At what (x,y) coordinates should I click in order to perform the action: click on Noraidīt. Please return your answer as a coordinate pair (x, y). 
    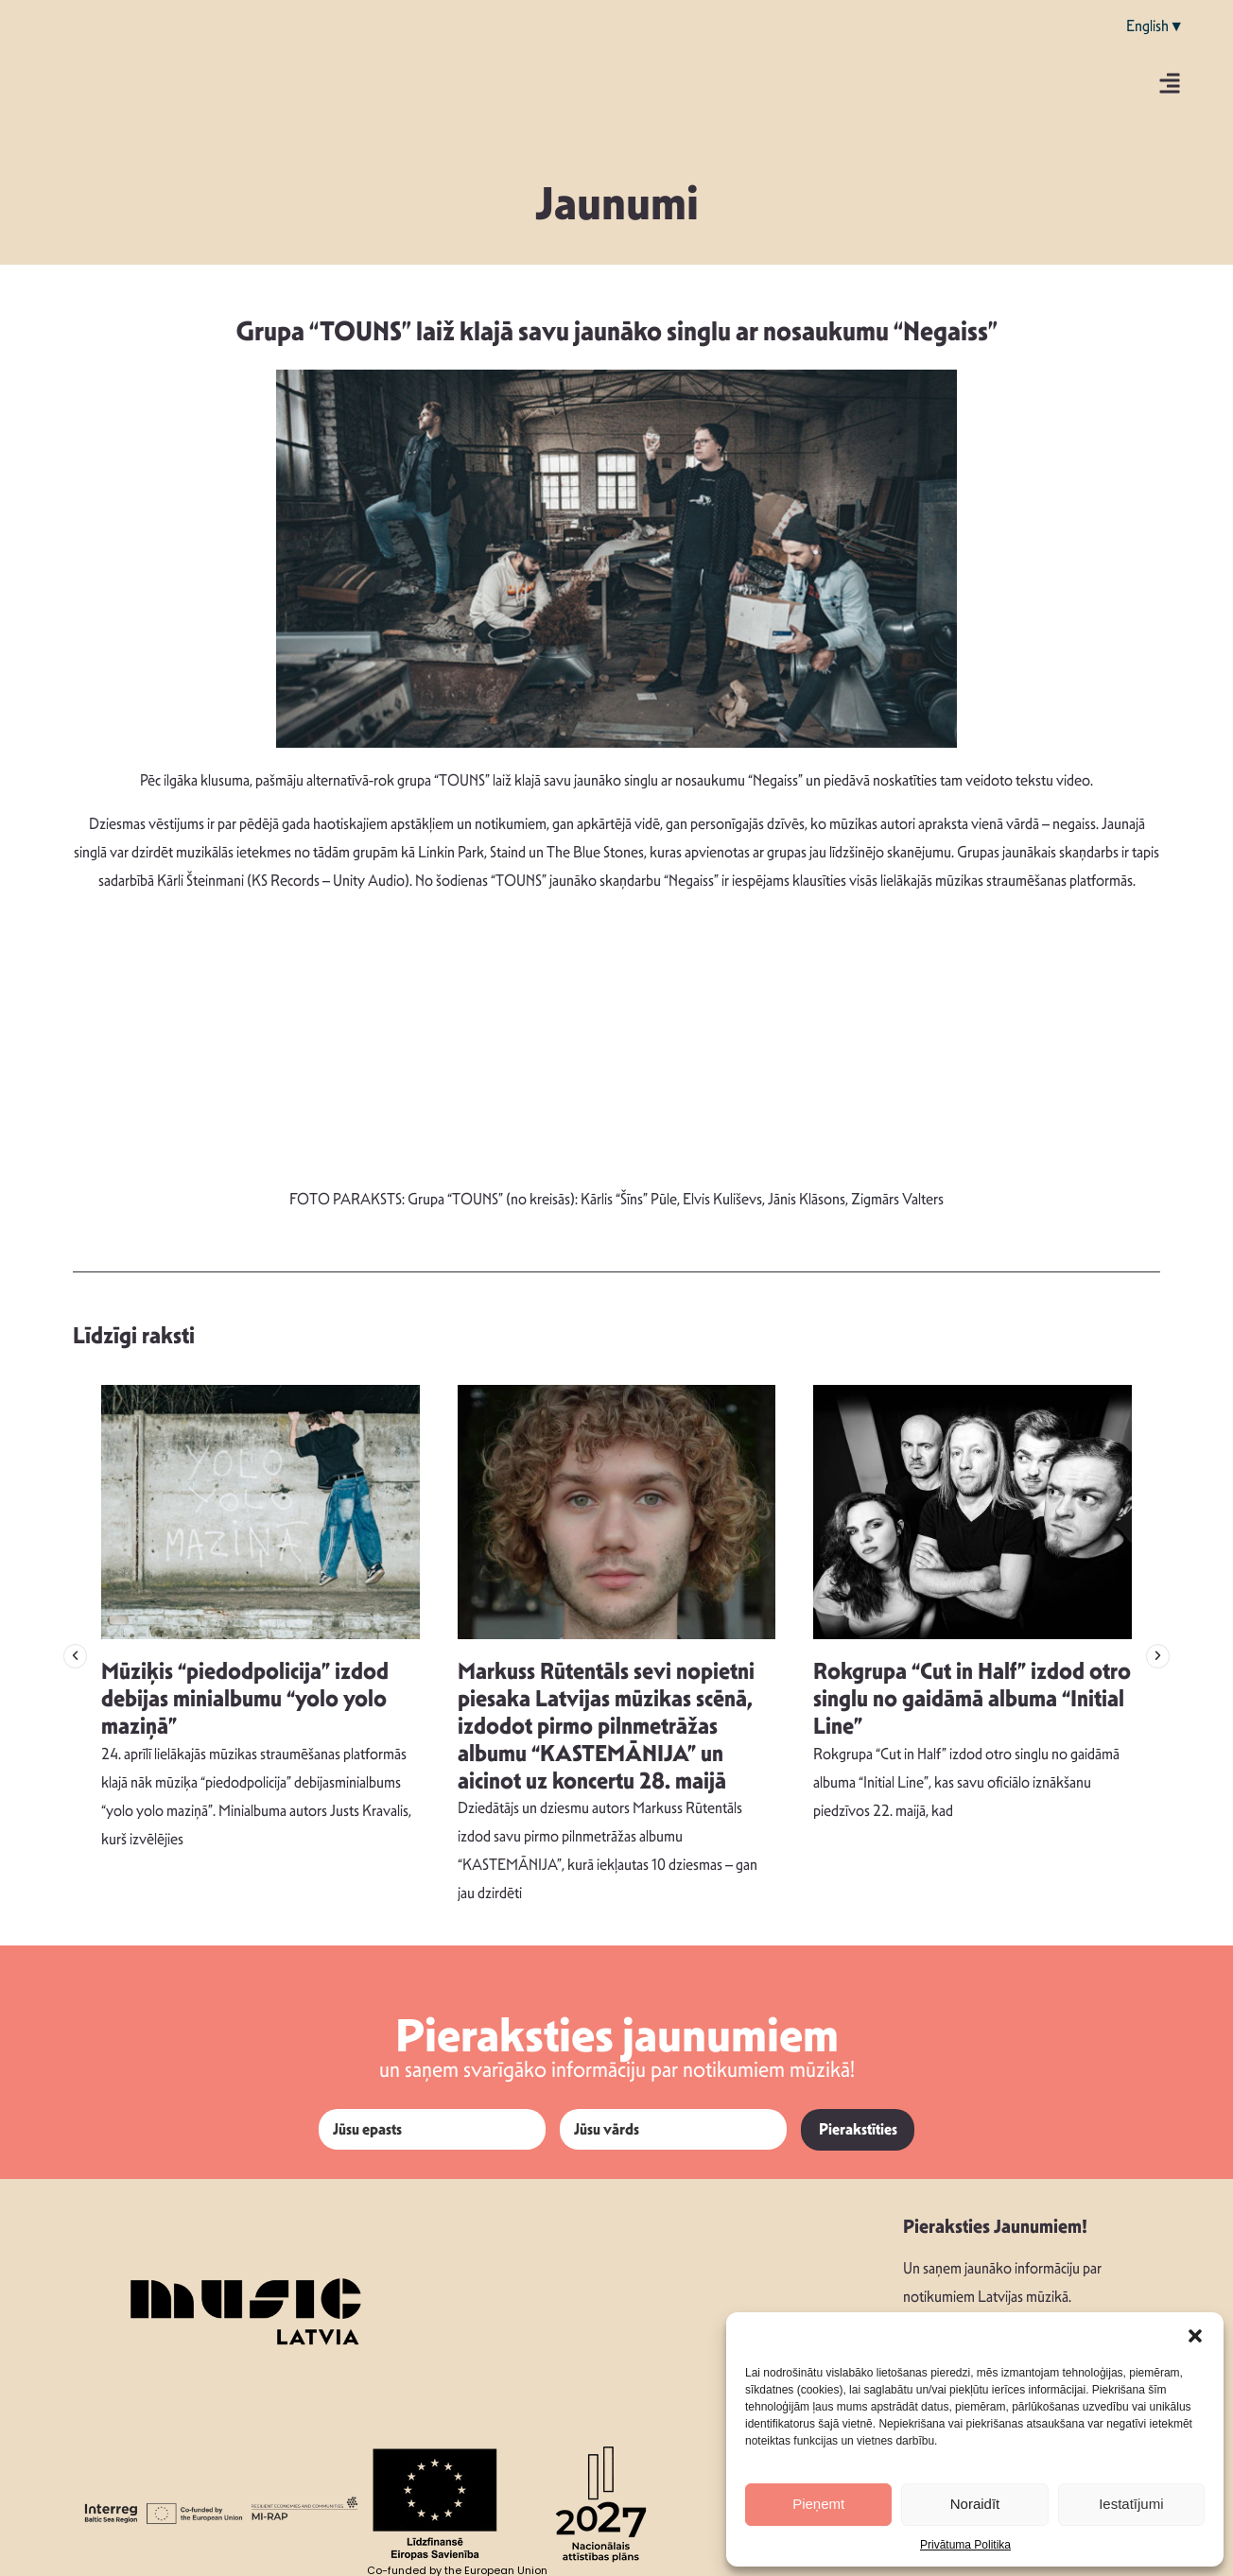
    Looking at the image, I should click on (975, 2504).